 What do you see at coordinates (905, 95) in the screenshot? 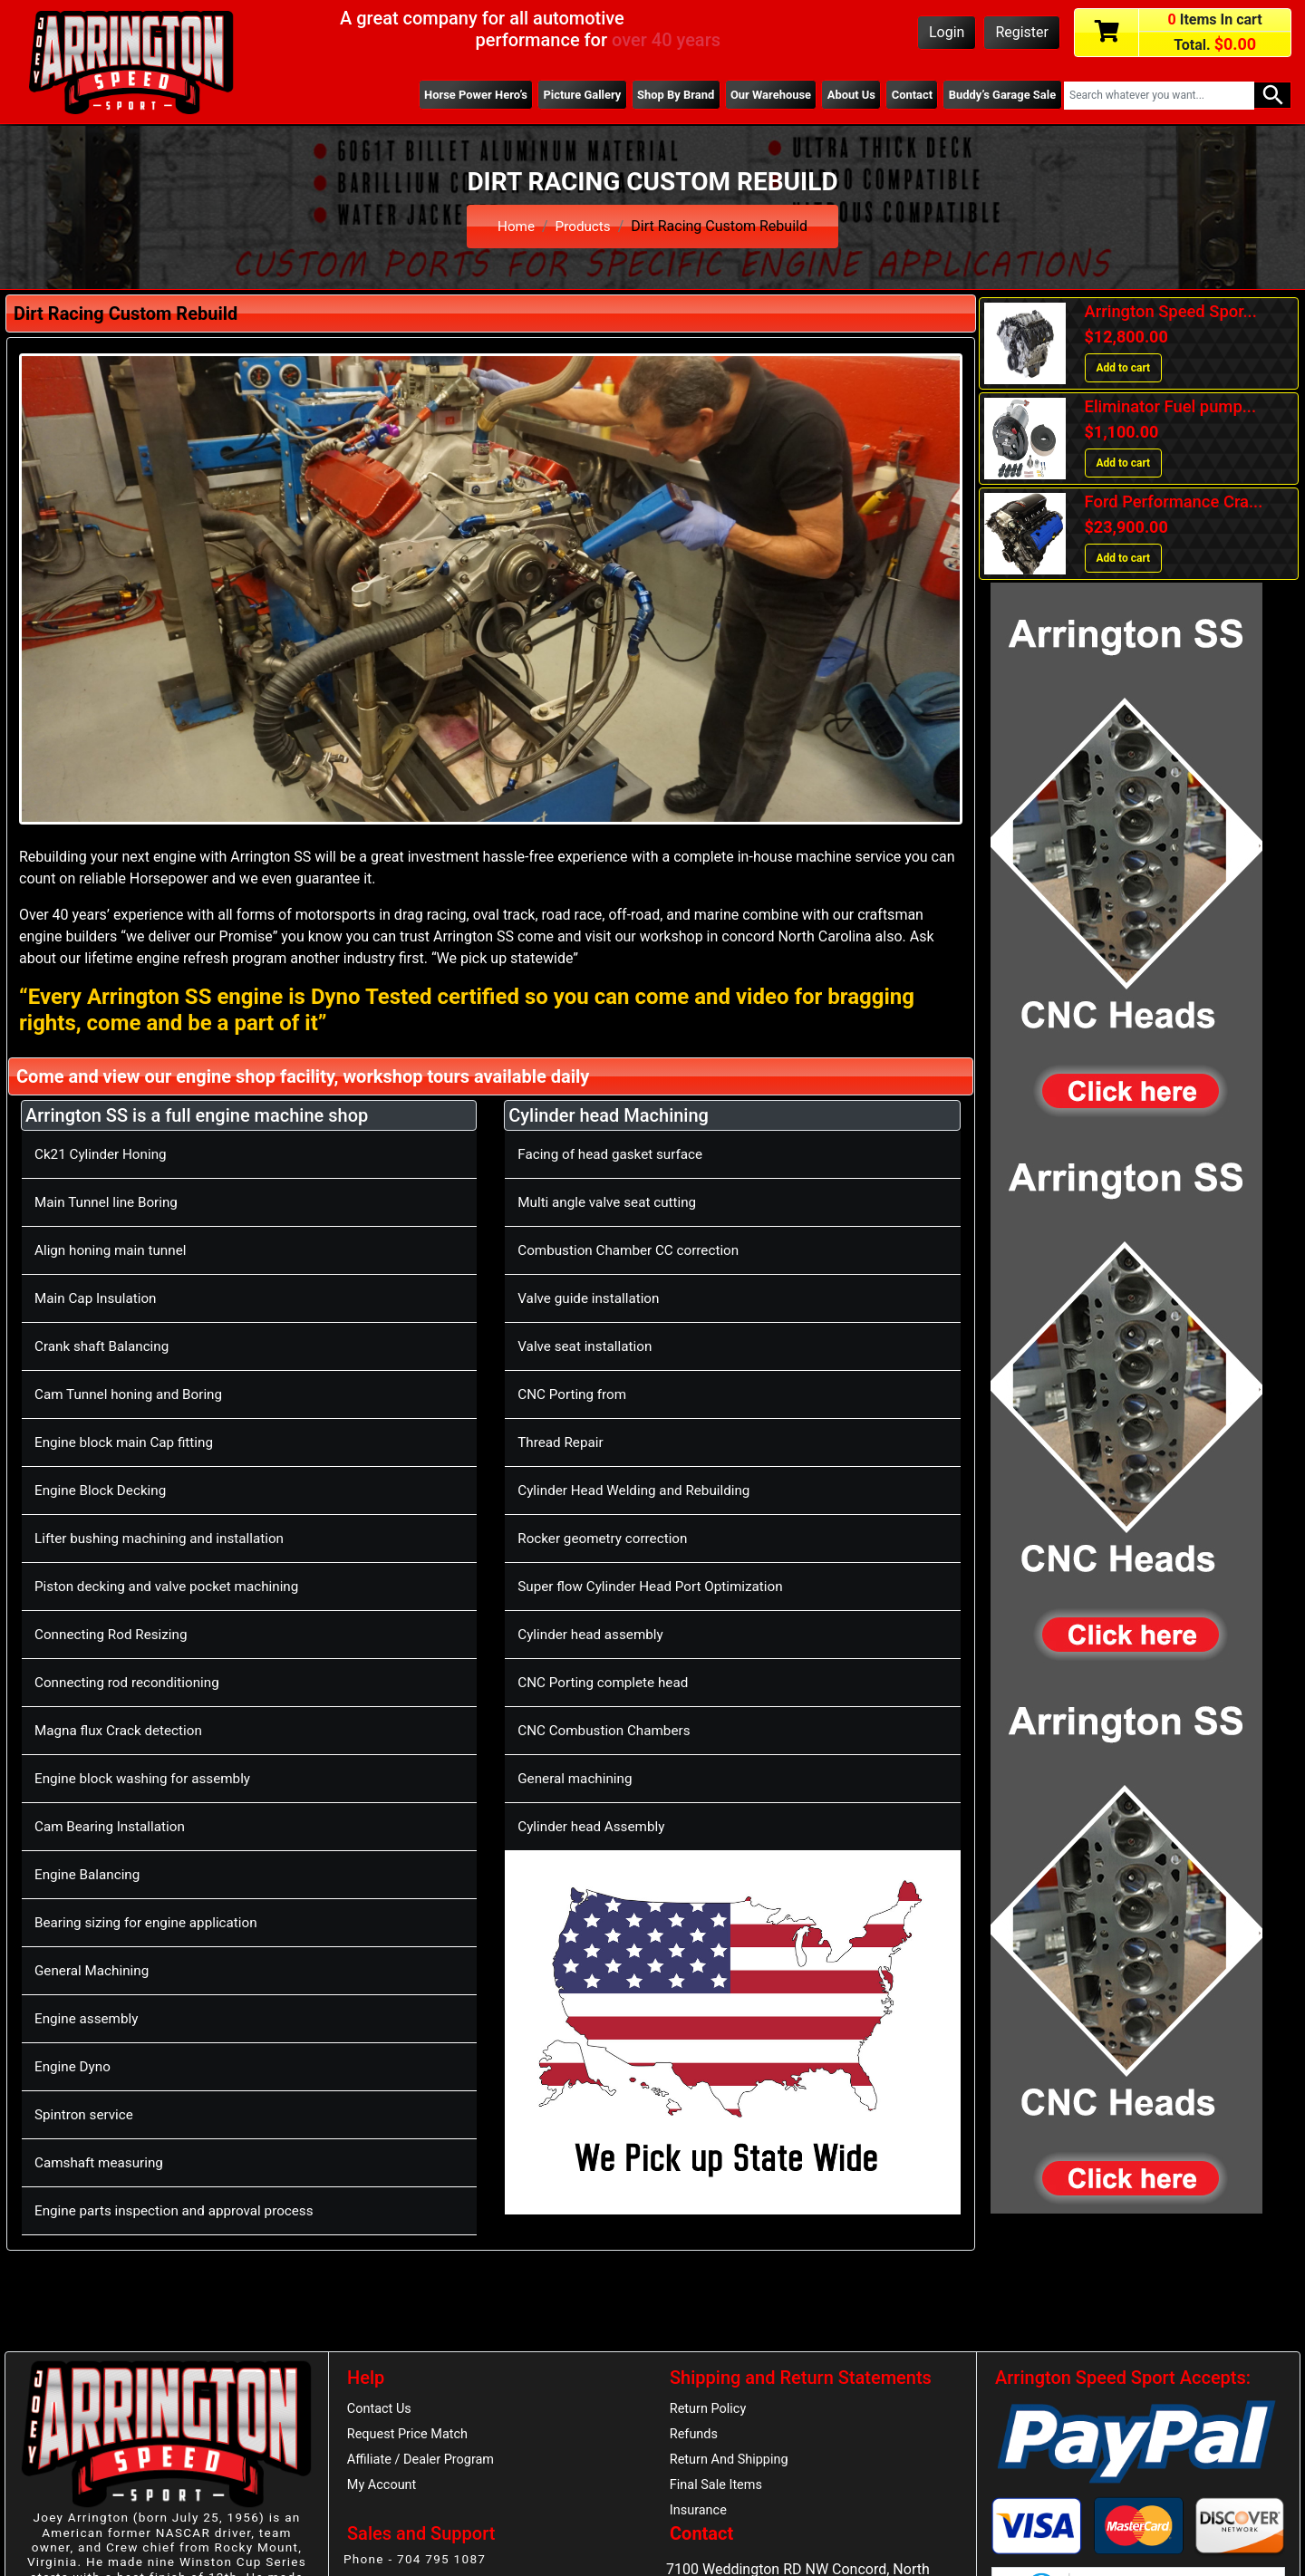
I see `Contact` at bounding box center [905, 95].